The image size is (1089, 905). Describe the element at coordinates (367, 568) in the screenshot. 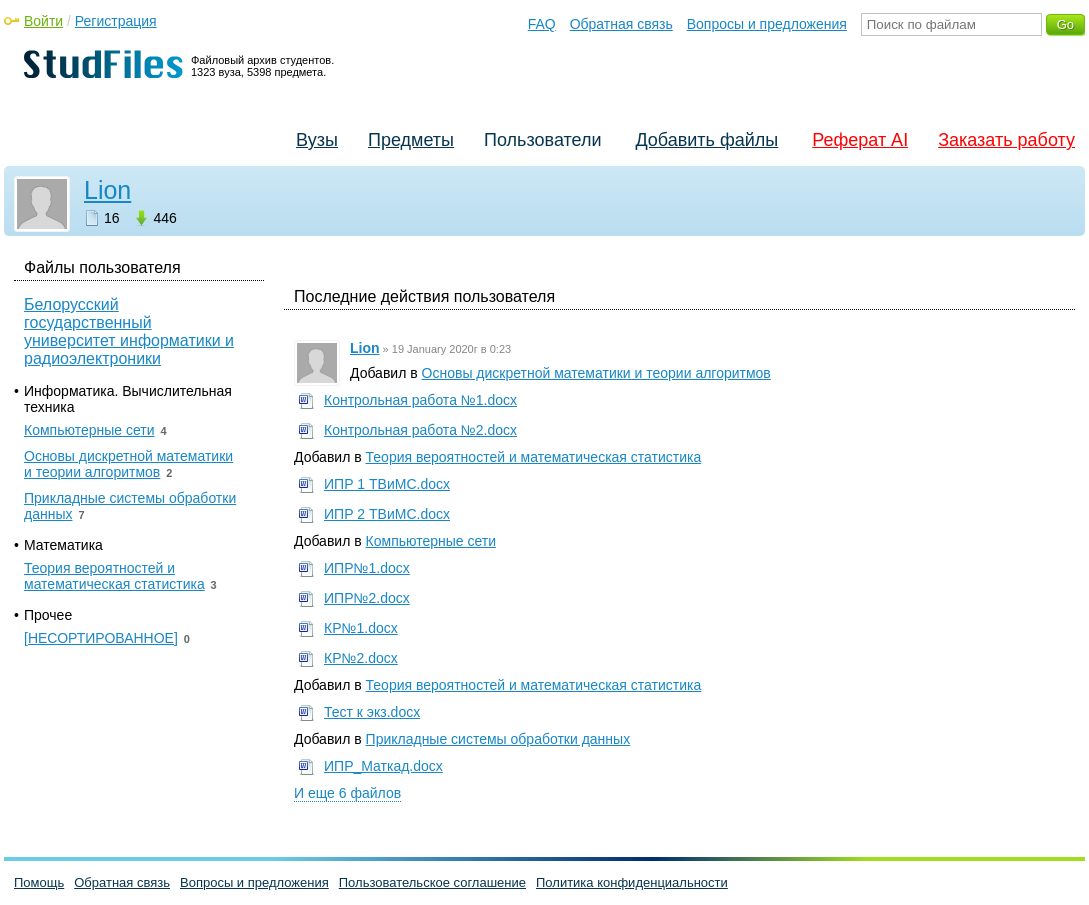

I see `ИПР№1.docx` at that location.